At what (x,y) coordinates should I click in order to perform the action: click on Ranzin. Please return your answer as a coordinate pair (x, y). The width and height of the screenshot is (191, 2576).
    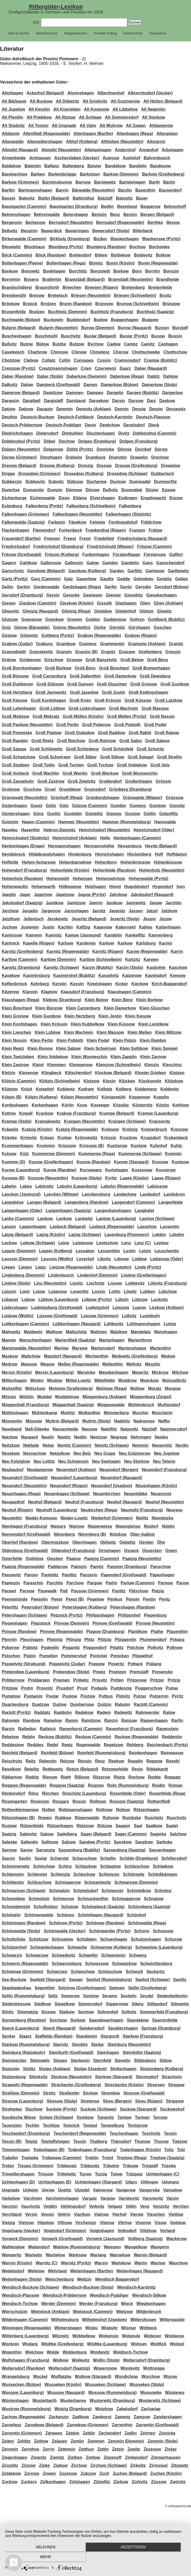
    Looking at the image, I should click on (111, 1720).